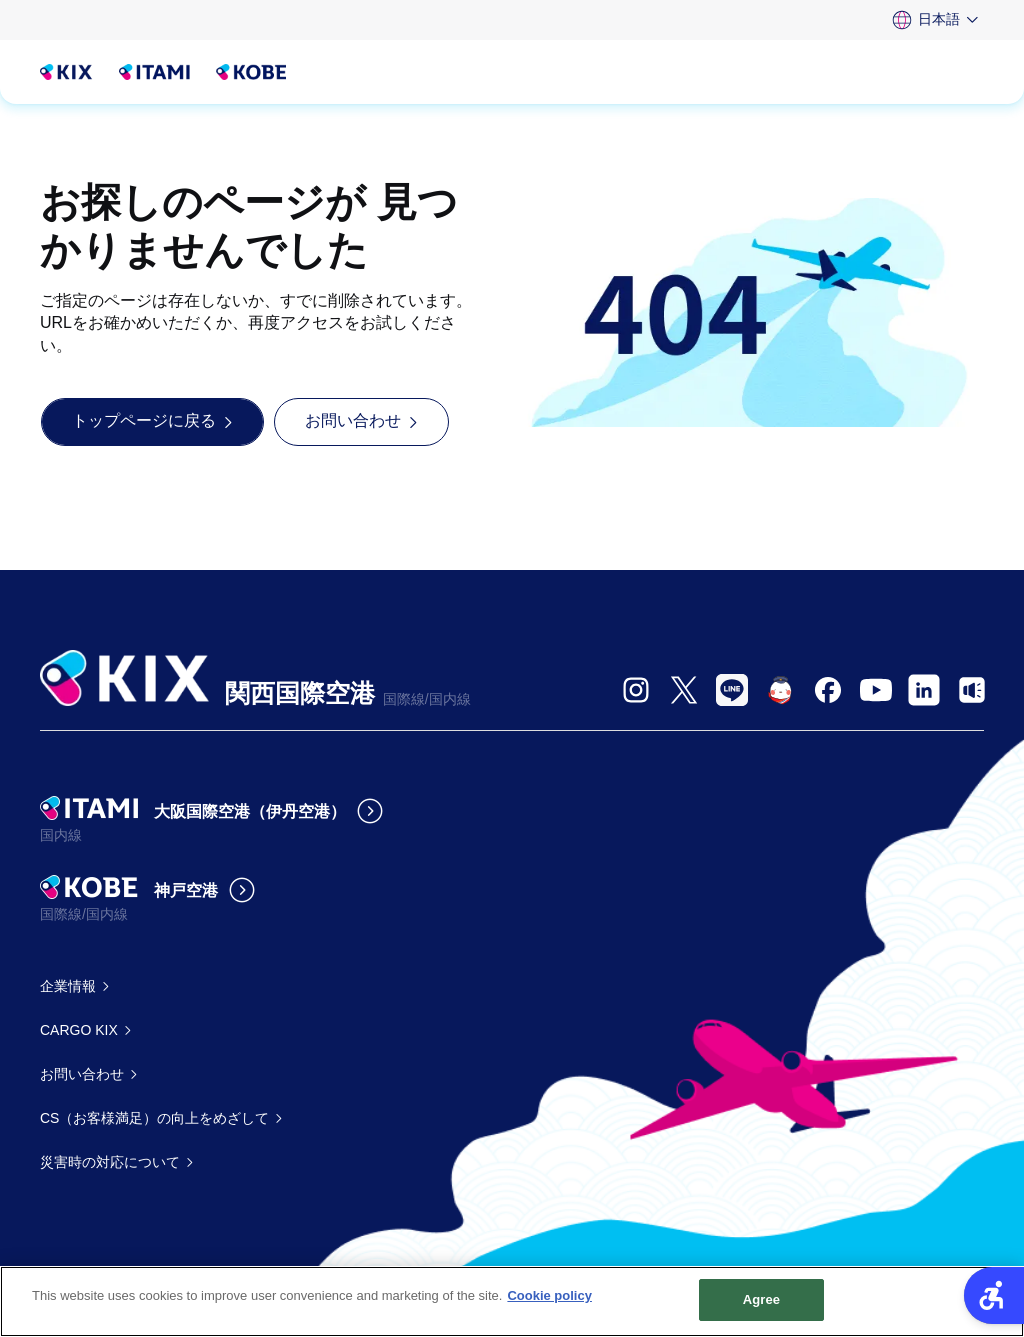 The image size is (1024, 1337). What do you see at coordinates (68, 986) in the screenshot?
I see `企業情報` at bounding box center [68, 986].